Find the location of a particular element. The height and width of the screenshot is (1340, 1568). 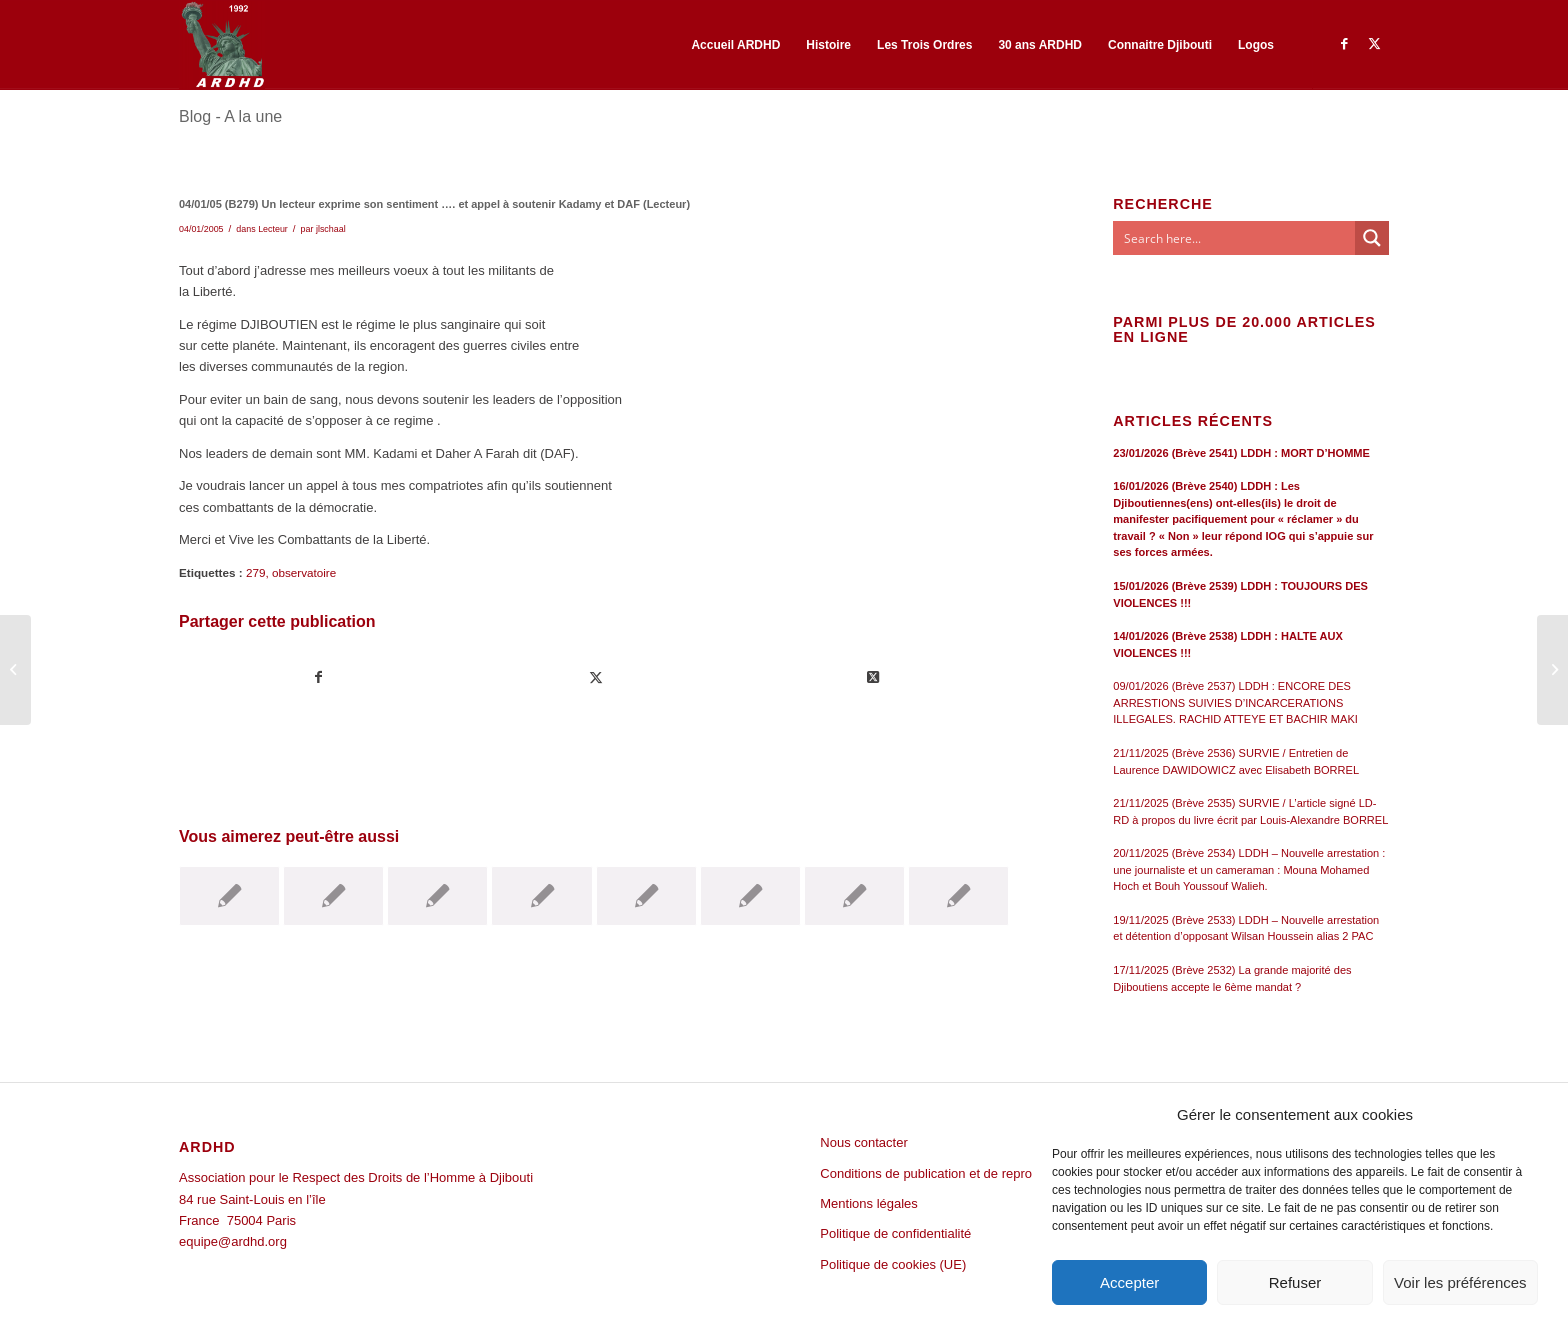

equipe@ardhd.org is located at coordinates (233, 1241).